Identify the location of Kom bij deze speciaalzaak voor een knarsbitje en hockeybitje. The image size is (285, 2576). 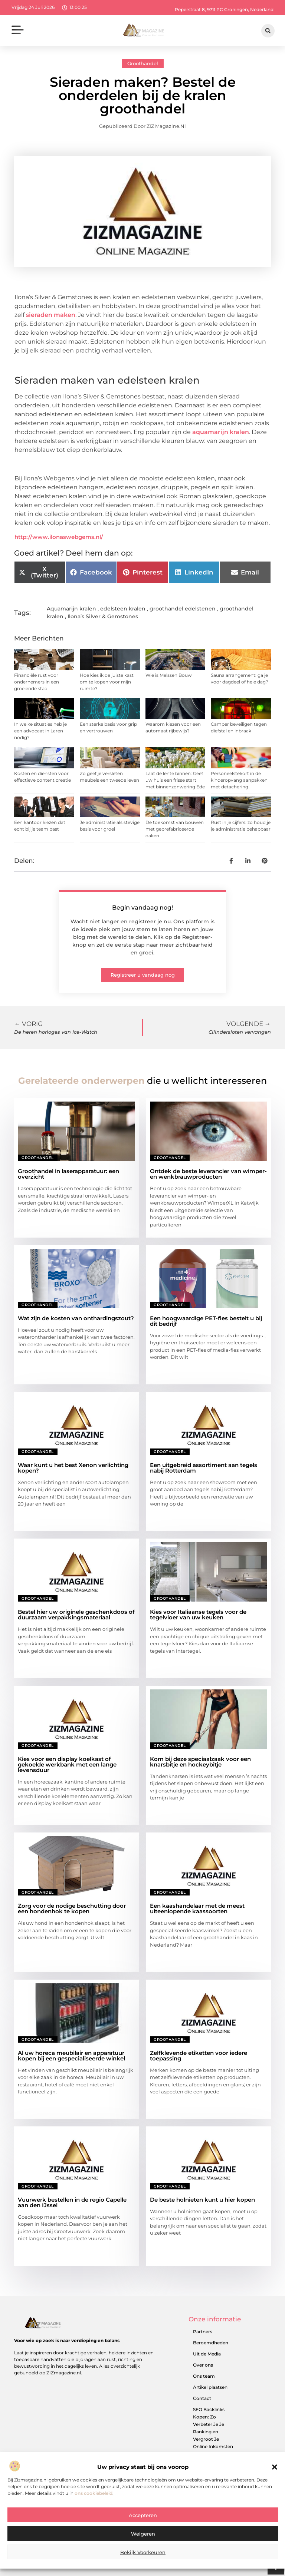
(200, 1761).